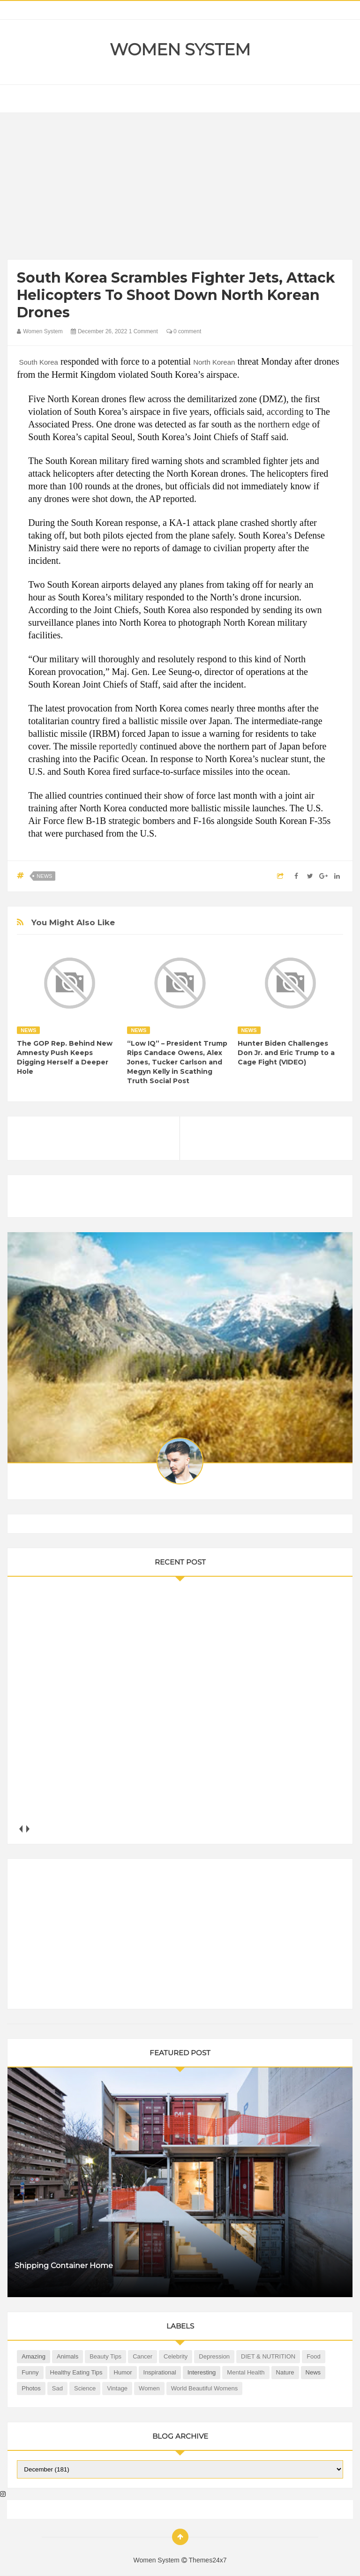  What do you see at coordinates (285, 2372) in the screenshot?
I see `Nature` at bounding box center [285, 2372].